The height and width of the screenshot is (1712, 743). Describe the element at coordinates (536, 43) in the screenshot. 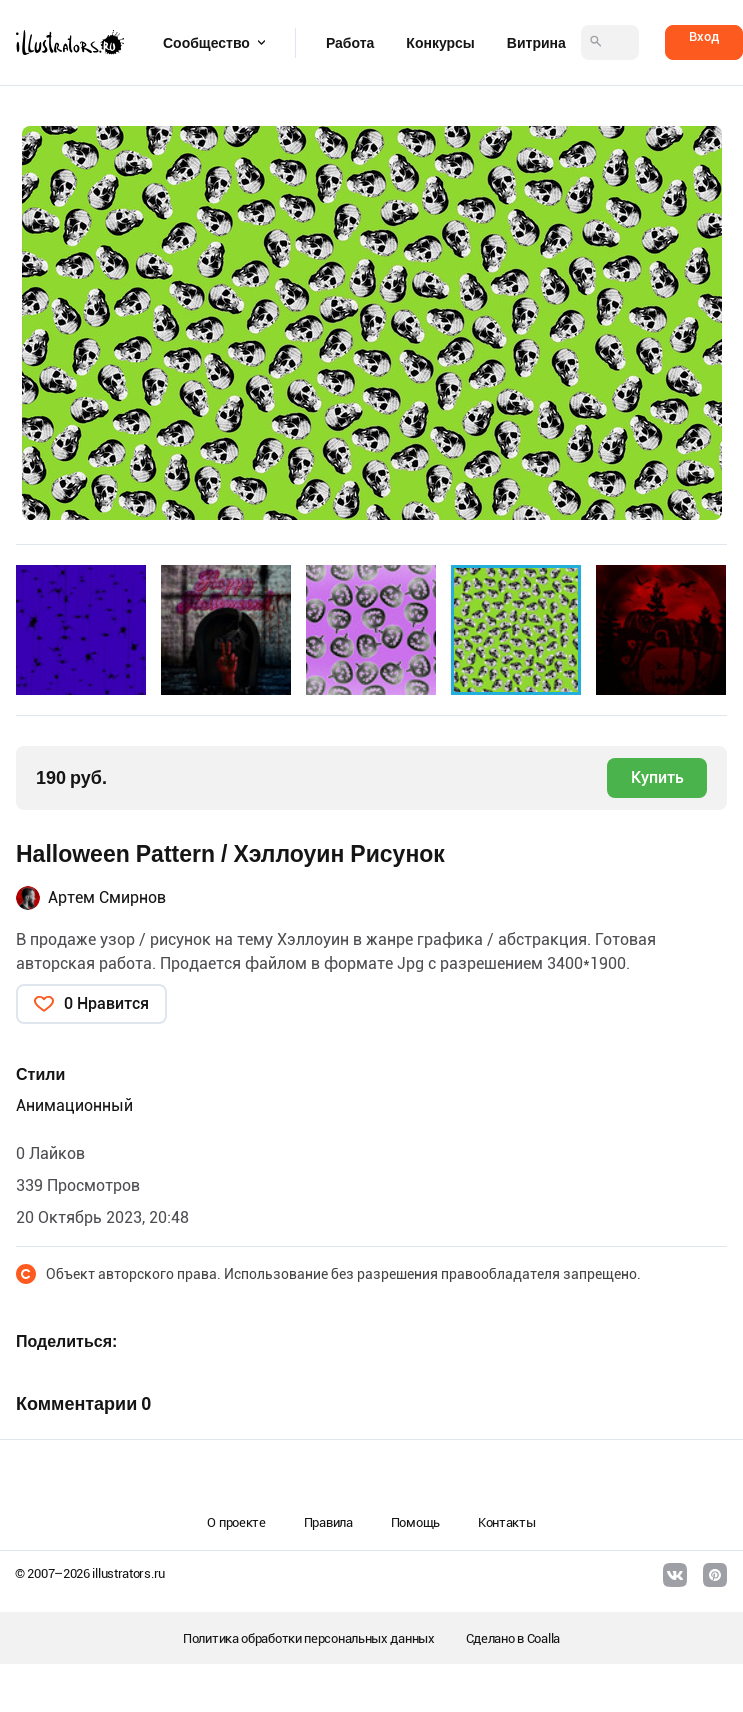

I see `Витрина` at that location.